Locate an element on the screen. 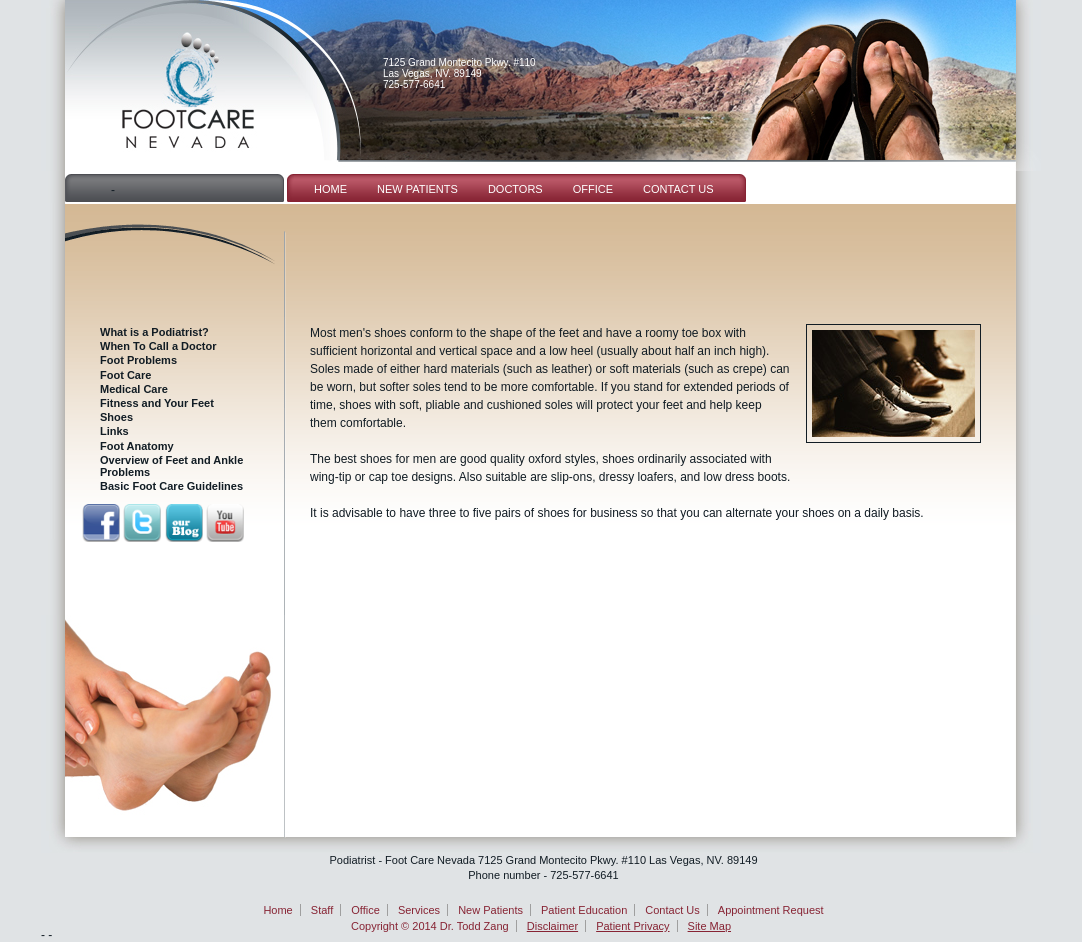  Contact Us is located at coordinates (678, 189).